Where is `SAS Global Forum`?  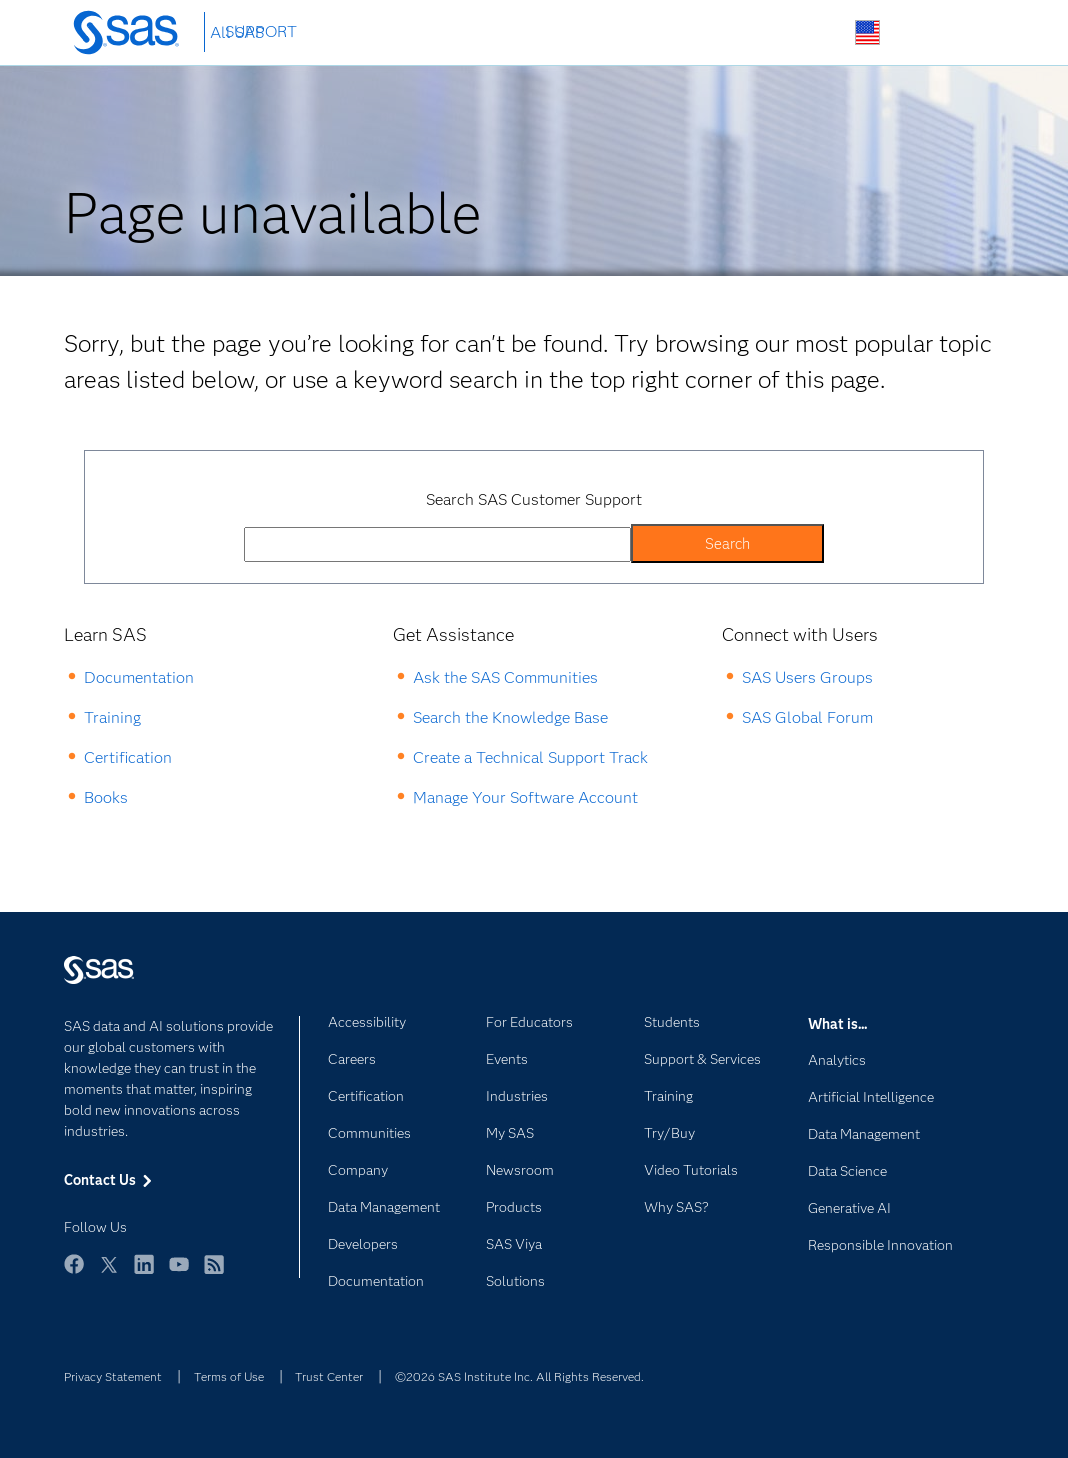
SAS Global Forum is located at coordinates (807, 717).